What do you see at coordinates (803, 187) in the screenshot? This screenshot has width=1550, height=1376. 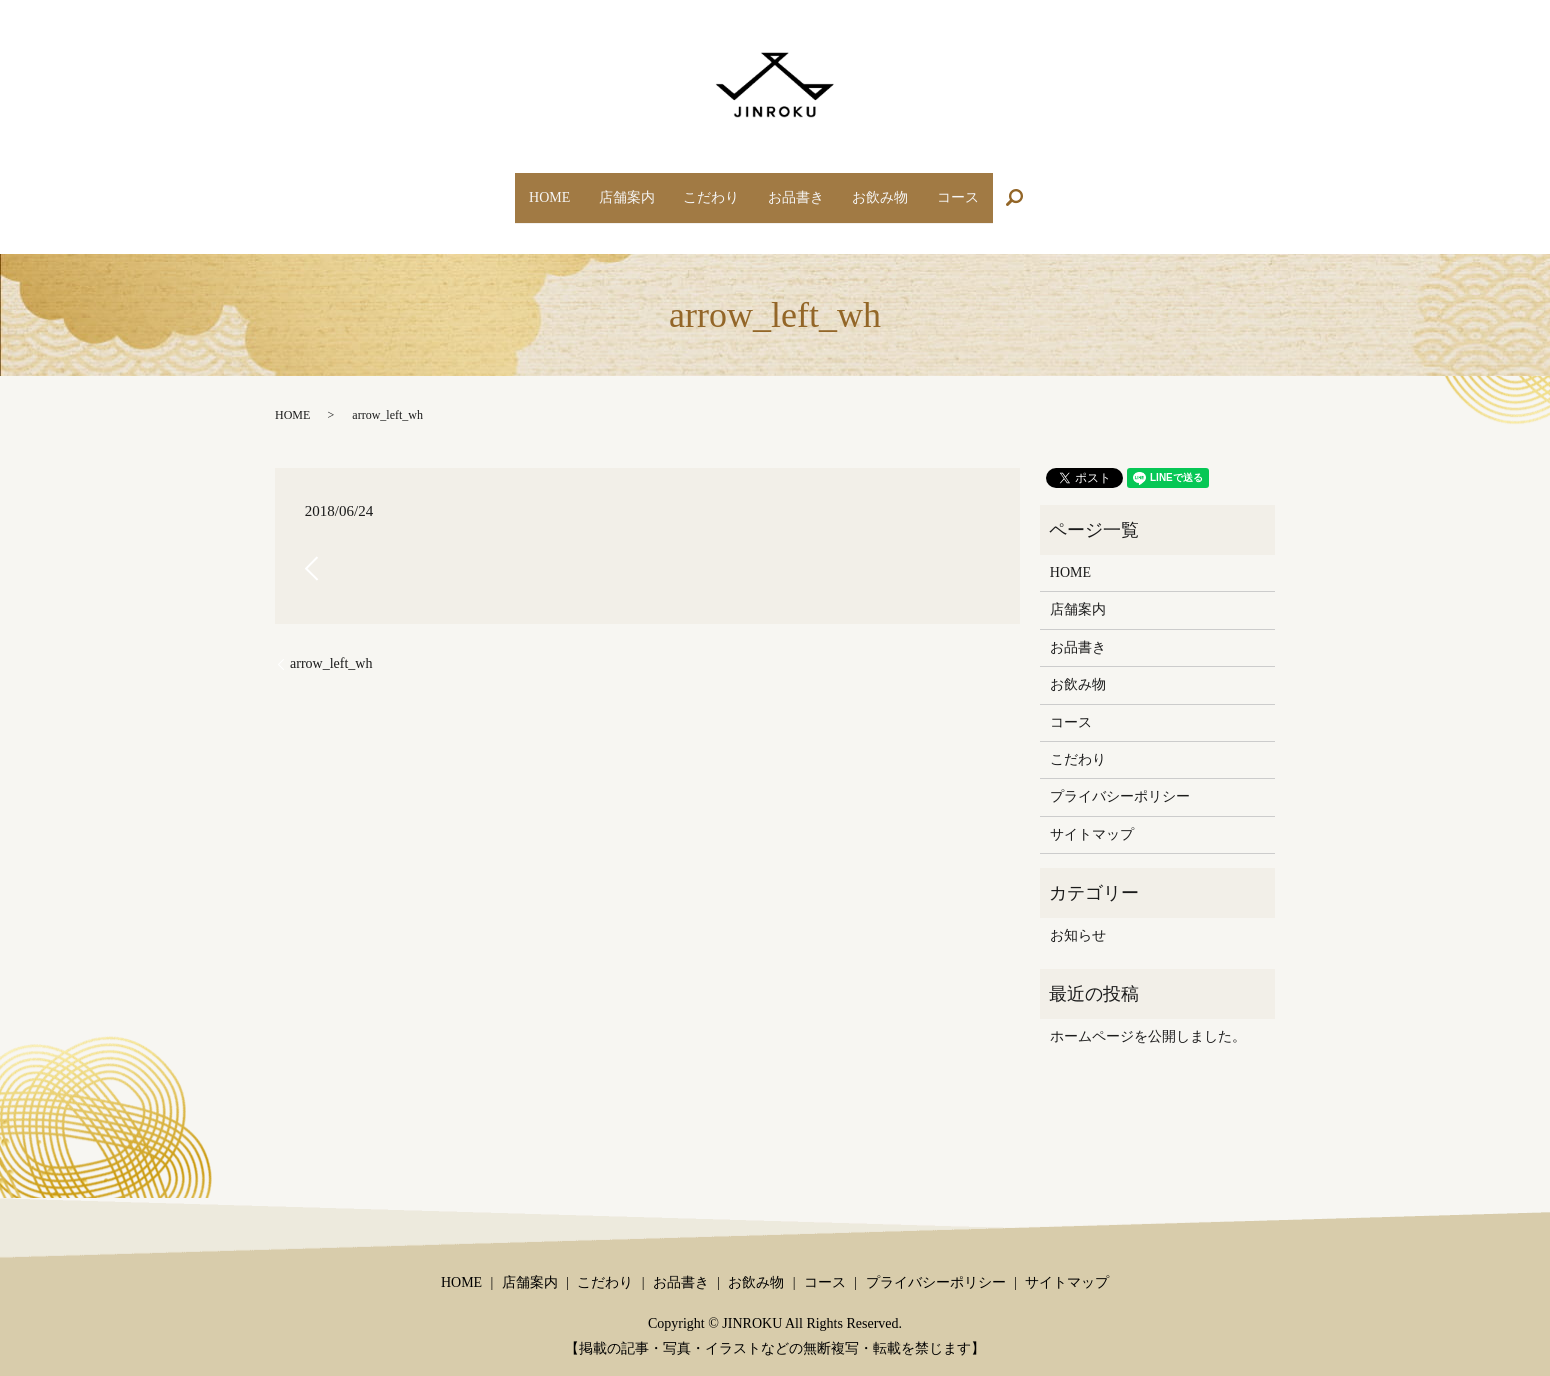 I see `お品書き` at bounding box center [803, 187].